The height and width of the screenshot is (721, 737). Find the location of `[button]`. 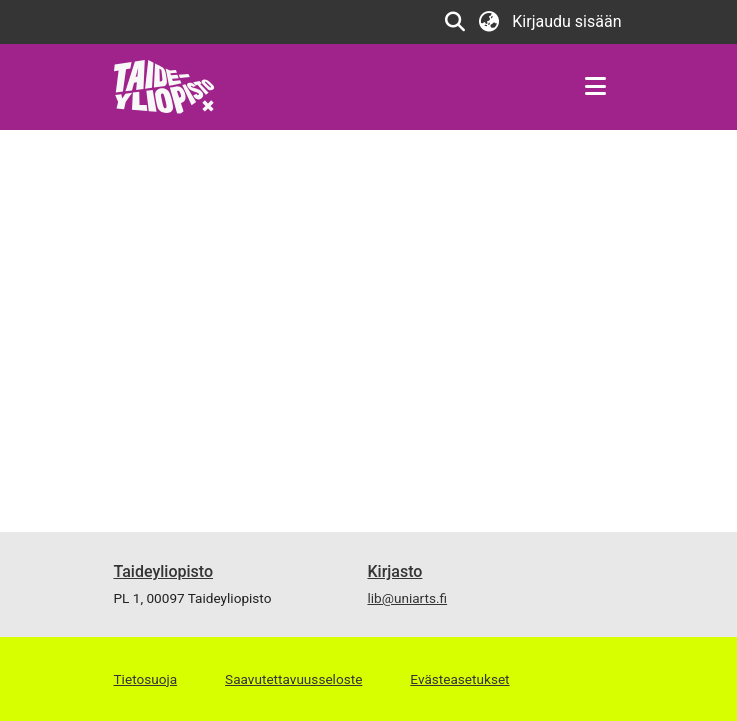

[button] is located at coordinates (454, 22).